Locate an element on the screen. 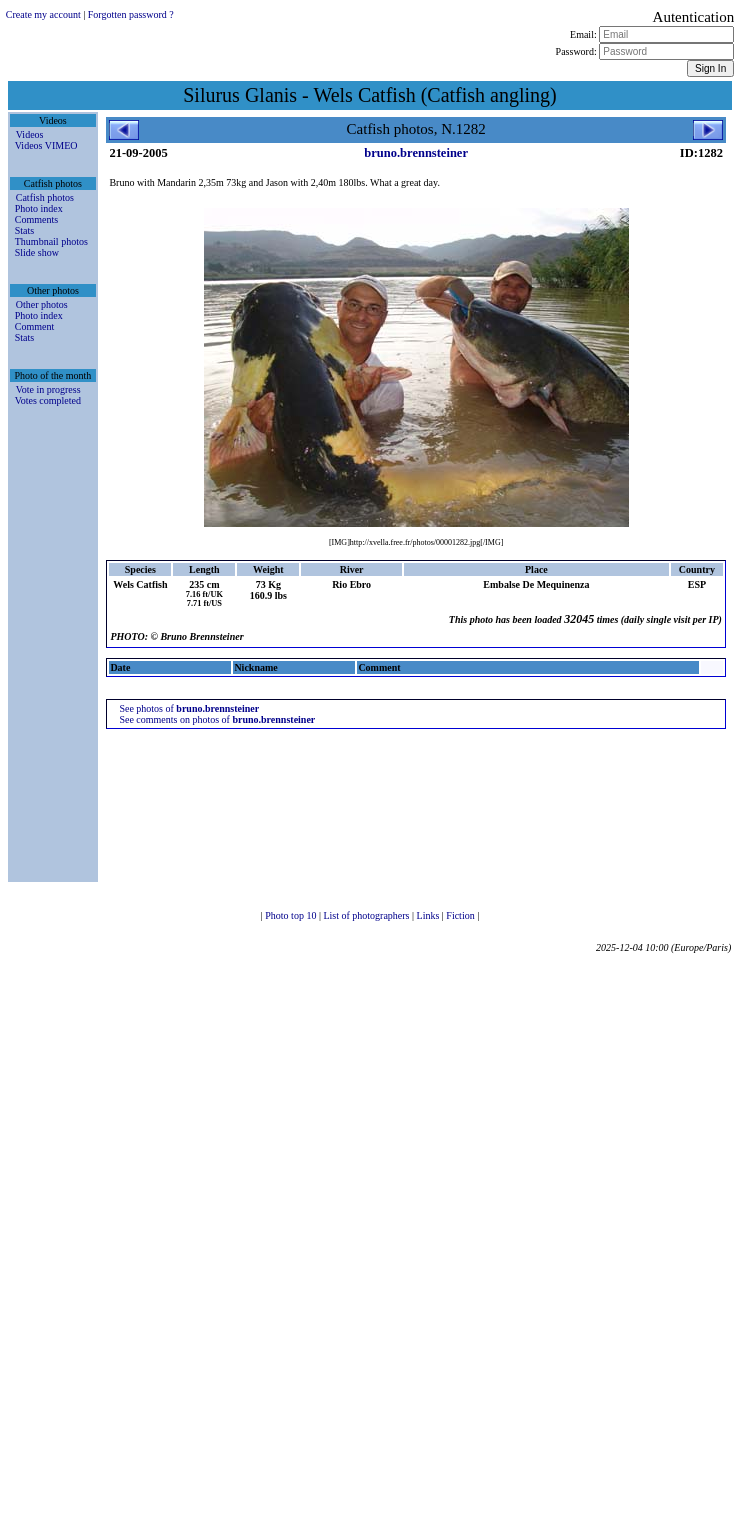 The height and width of the screenshot is (1540, 751). Photo index is located at coordinates (39, 208).